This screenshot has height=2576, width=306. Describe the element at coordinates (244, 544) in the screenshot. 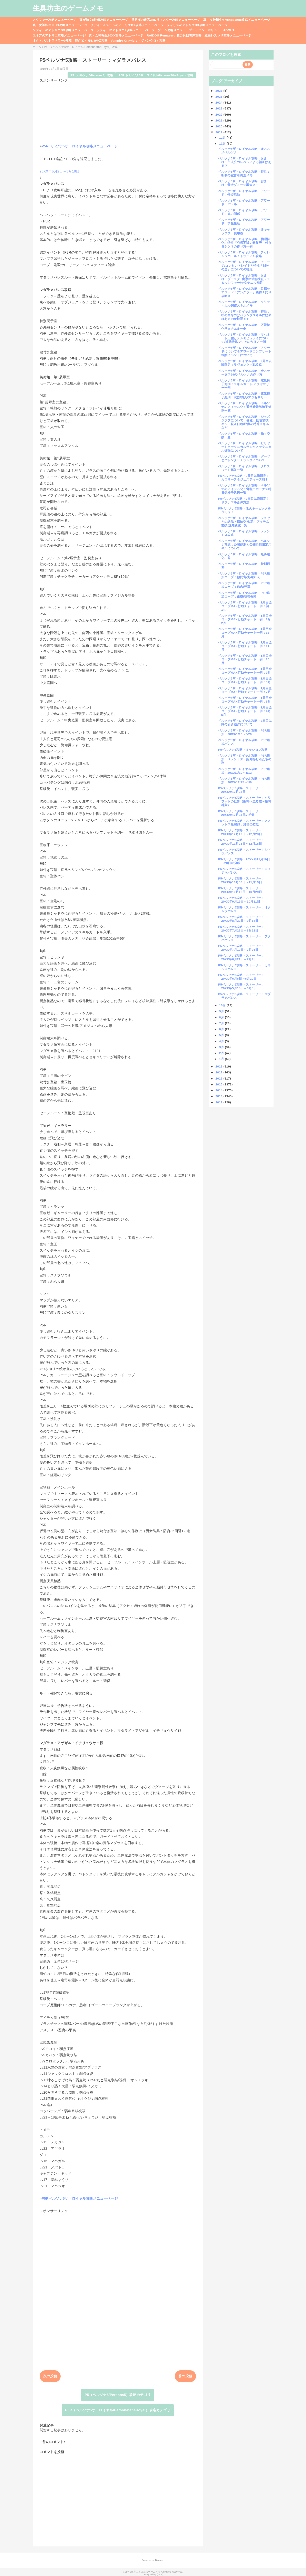

I see `ペルソナ5ザ・ロイヤル攻略・ペルソナ育成：公開処刑と公開処刑限定スキルについて` at that location.